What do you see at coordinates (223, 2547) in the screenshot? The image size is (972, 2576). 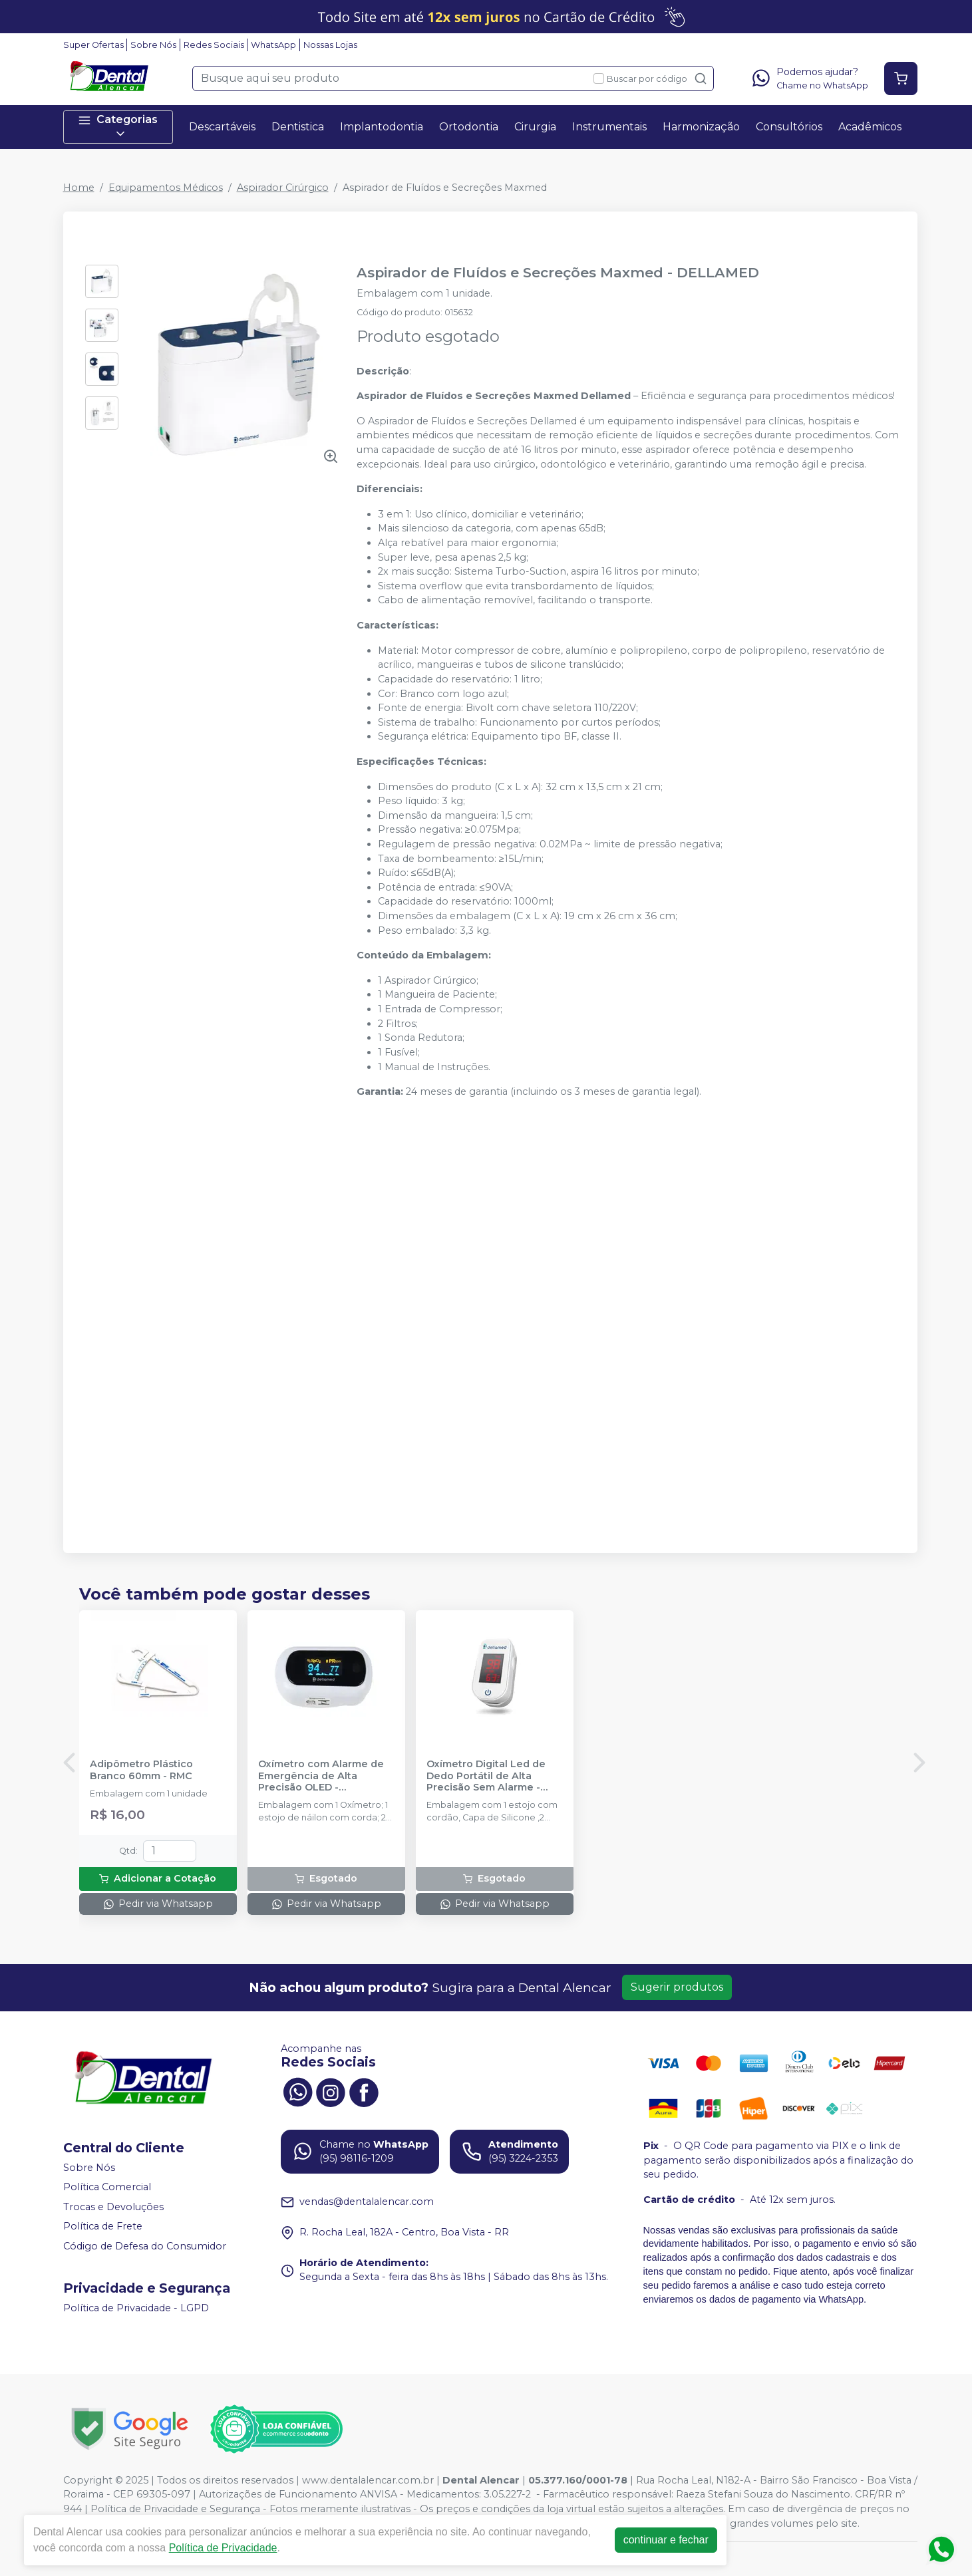 I see `Política de Privacidade` at bounding box center [223, 2547].